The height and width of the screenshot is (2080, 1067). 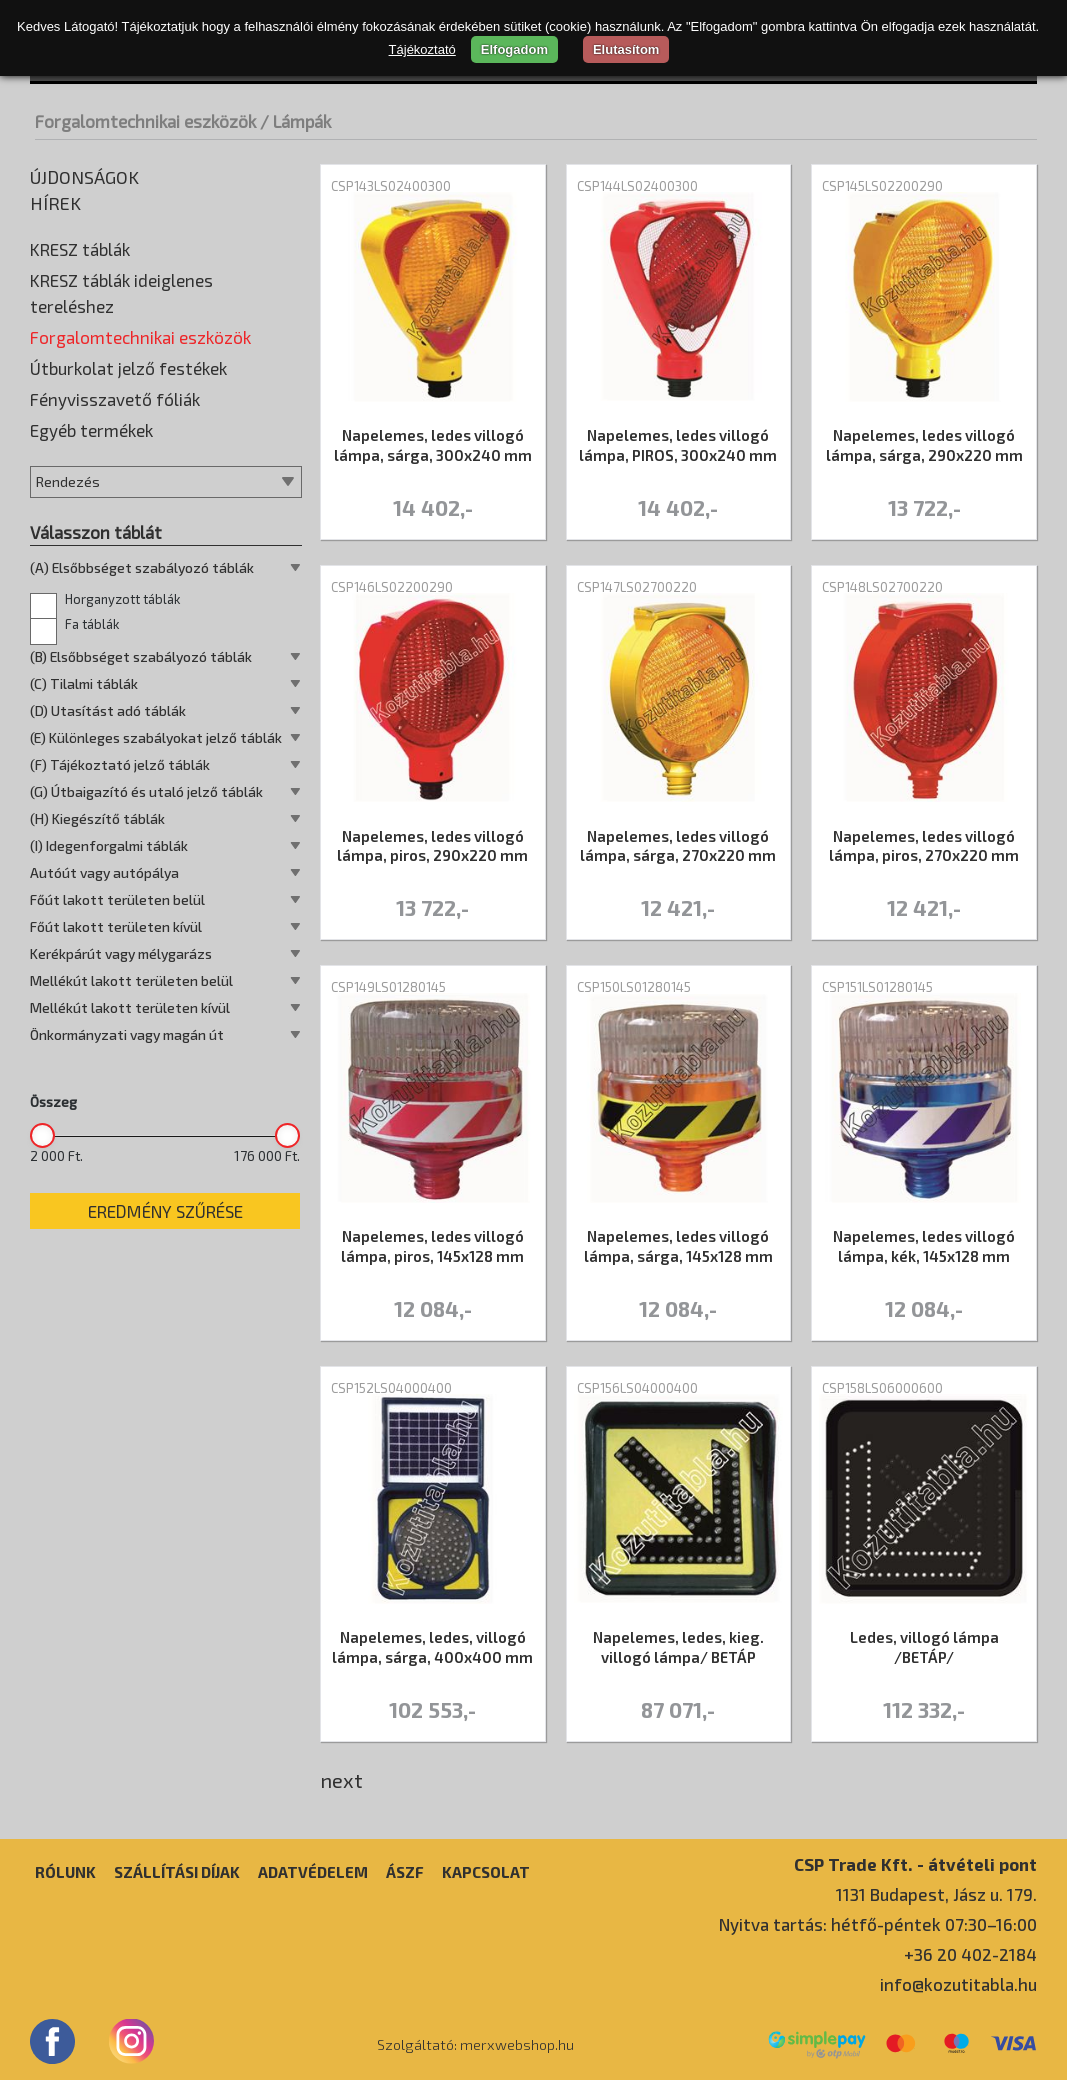 I want to click on Kiegészítők, so click(x=74, y=425).